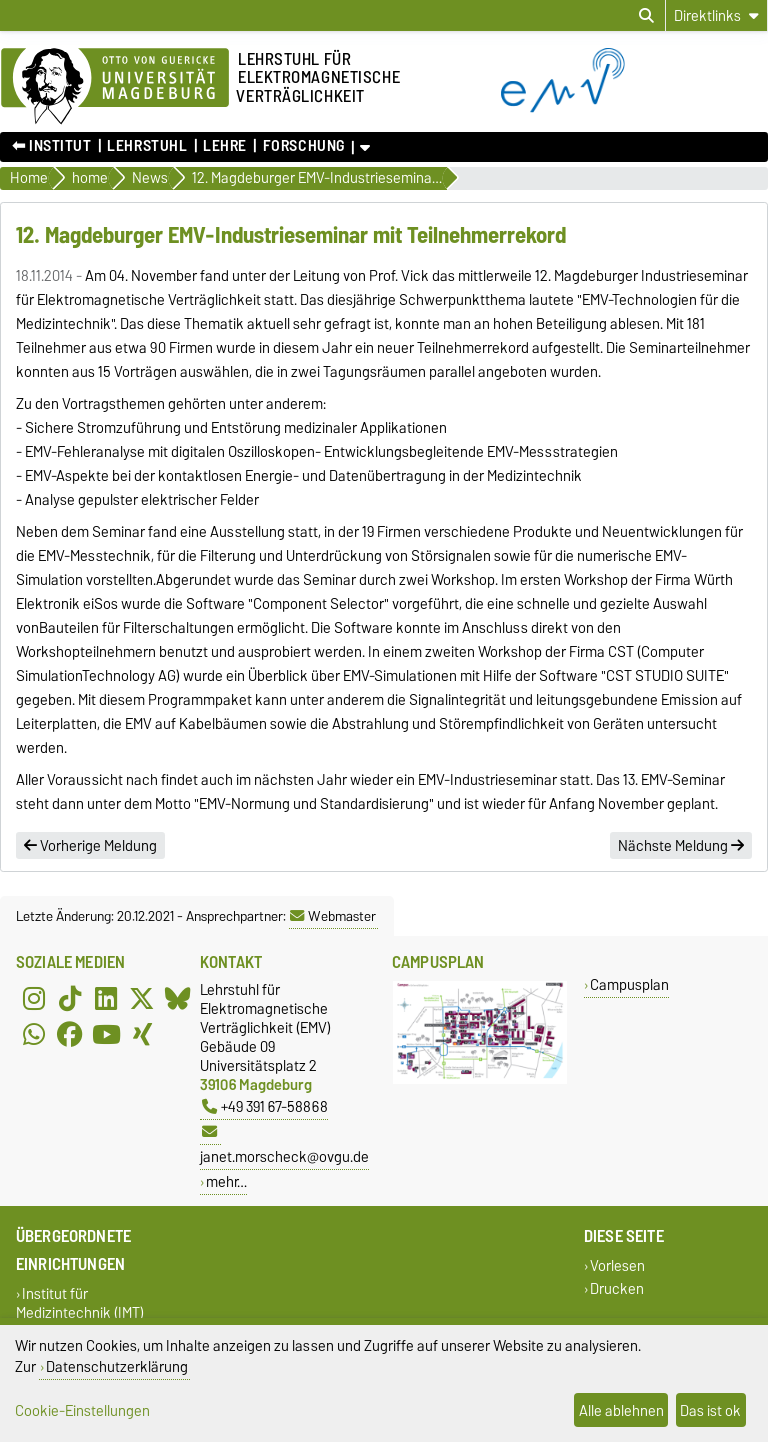 The height and width of the screenshot is (1442, 768). I want to click on [TikTok], so click(70, 998).